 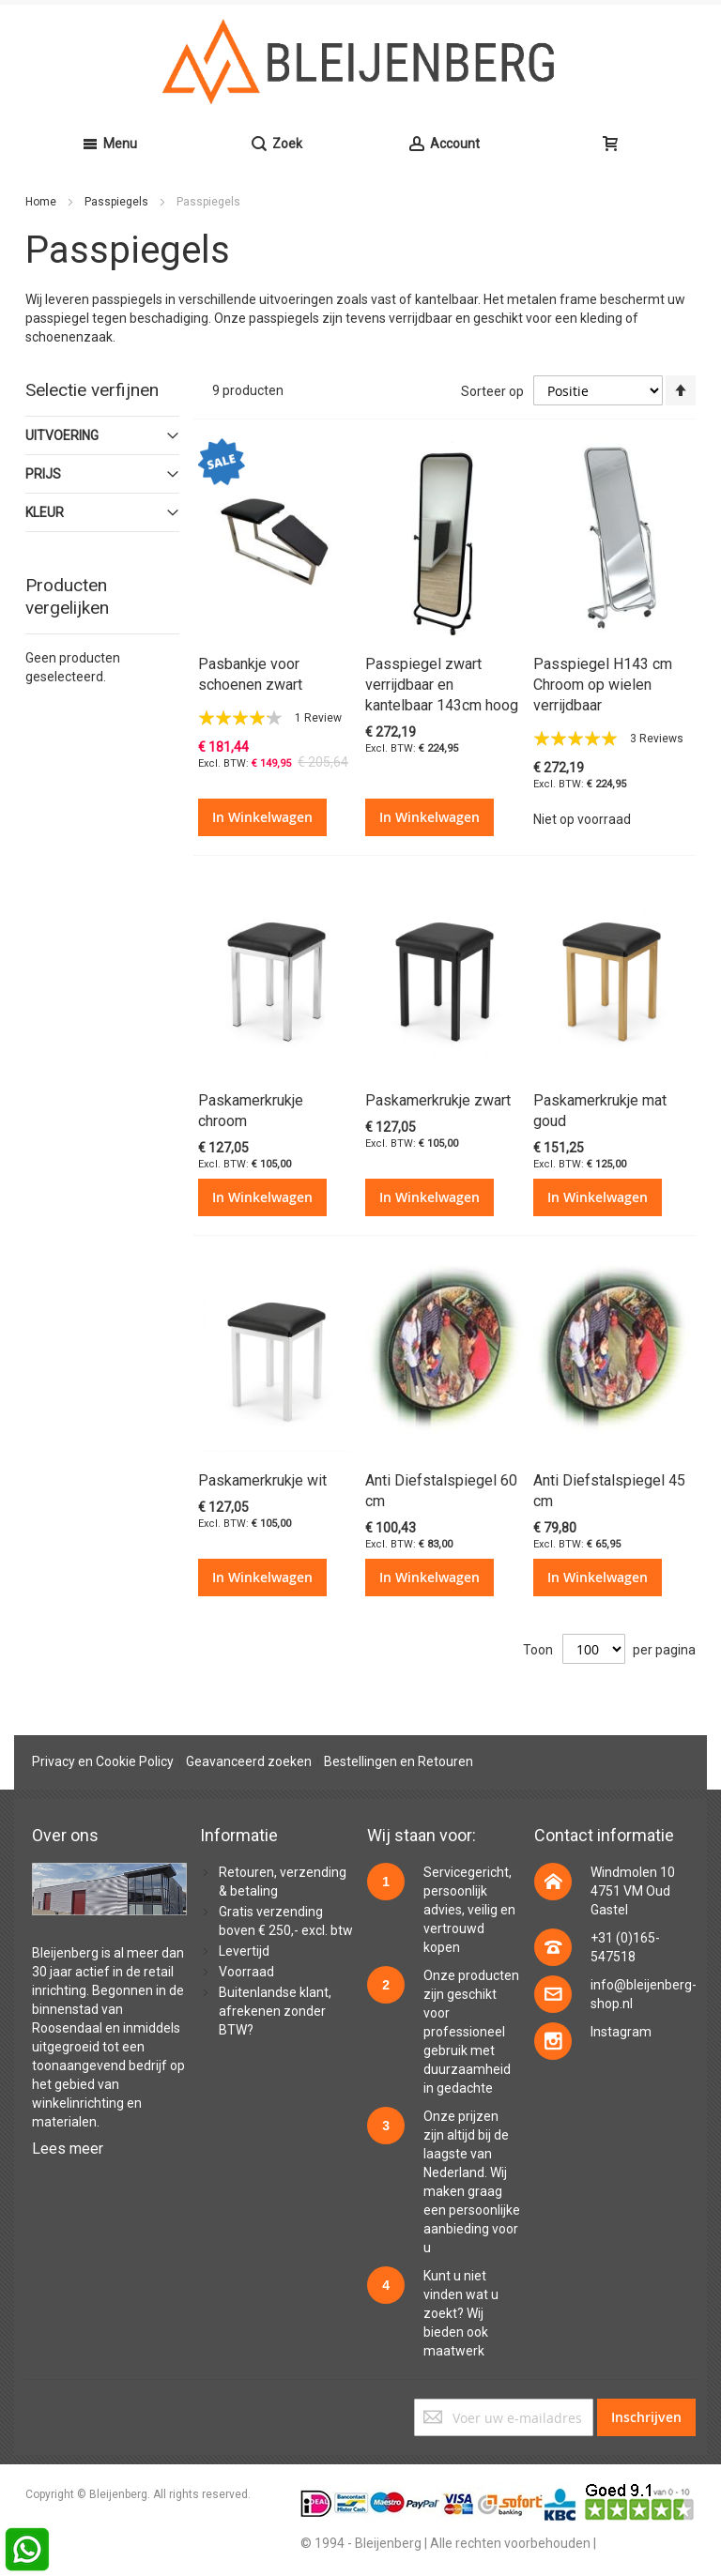 What do you see at coordinates (262, 1480) in the screenshot?
I see `Paskamerkrukje wit` at bounding box center [262, 1480].